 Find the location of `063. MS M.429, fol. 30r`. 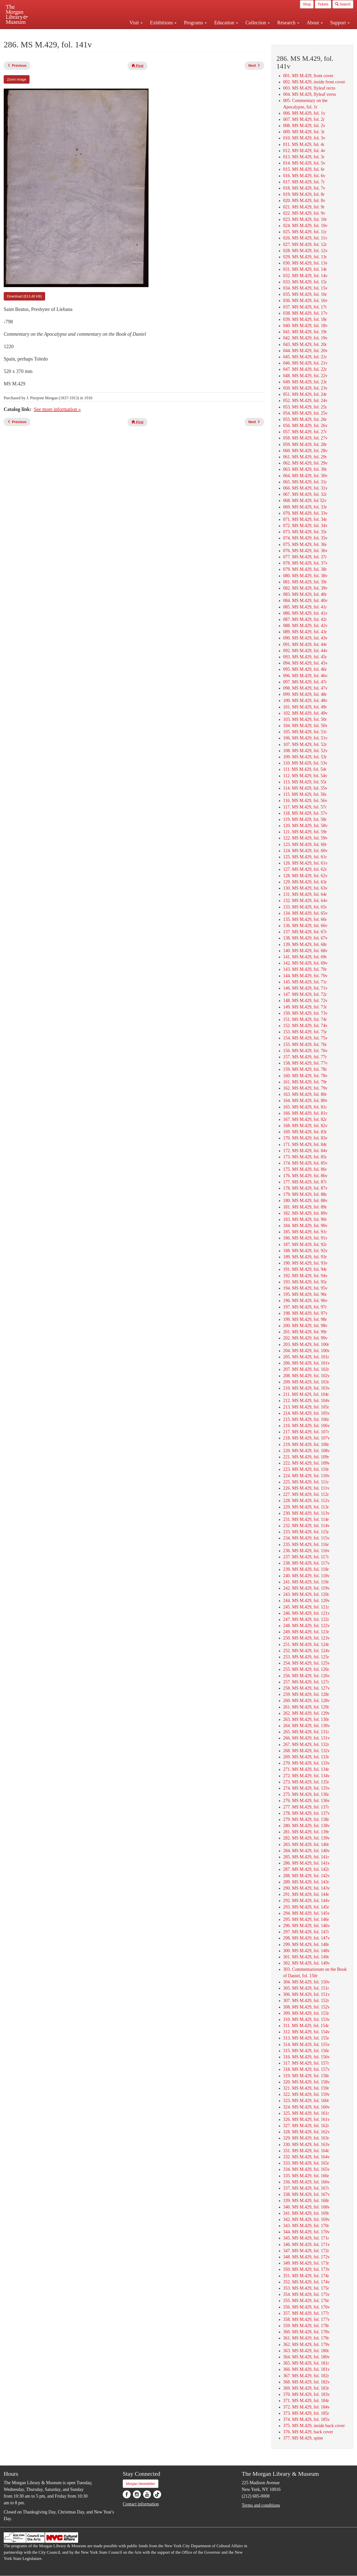

063. MS M.429, fol. 30r is located at coordinates (305, 469).